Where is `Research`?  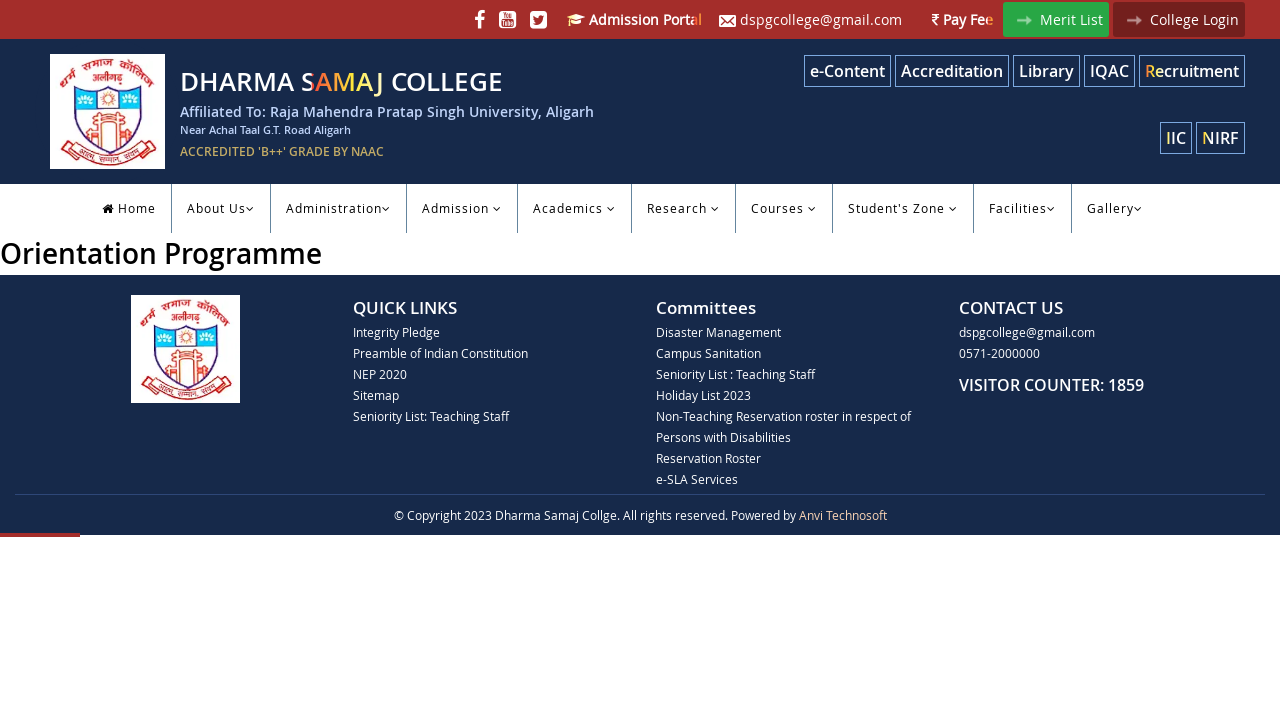 Research is located at coordinates (683, 208).